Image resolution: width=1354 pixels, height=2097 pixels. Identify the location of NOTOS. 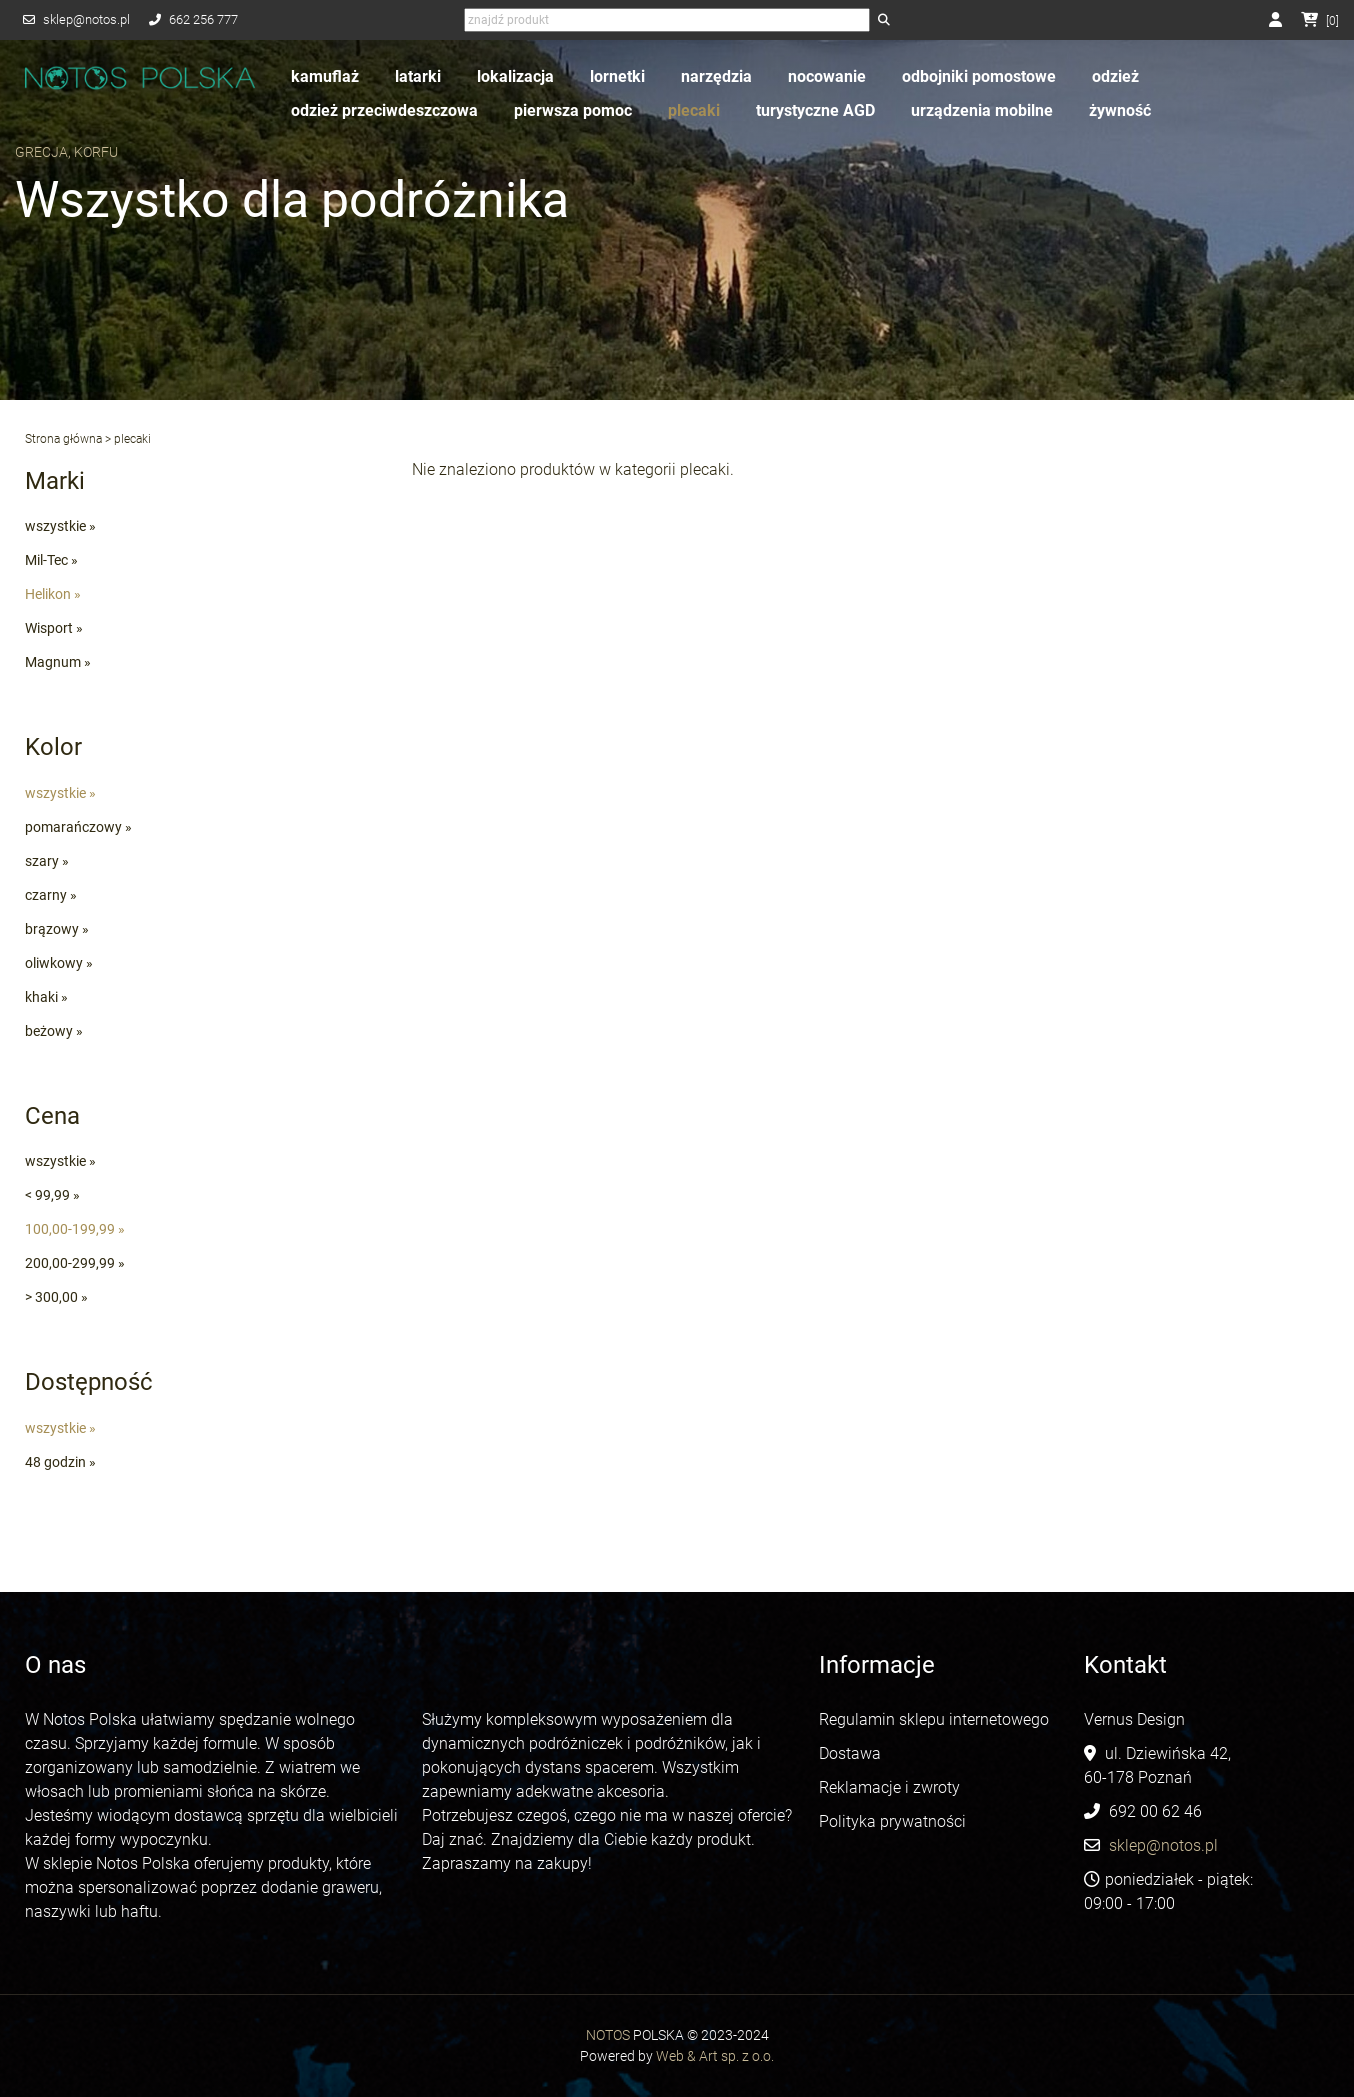
(608, 2035).